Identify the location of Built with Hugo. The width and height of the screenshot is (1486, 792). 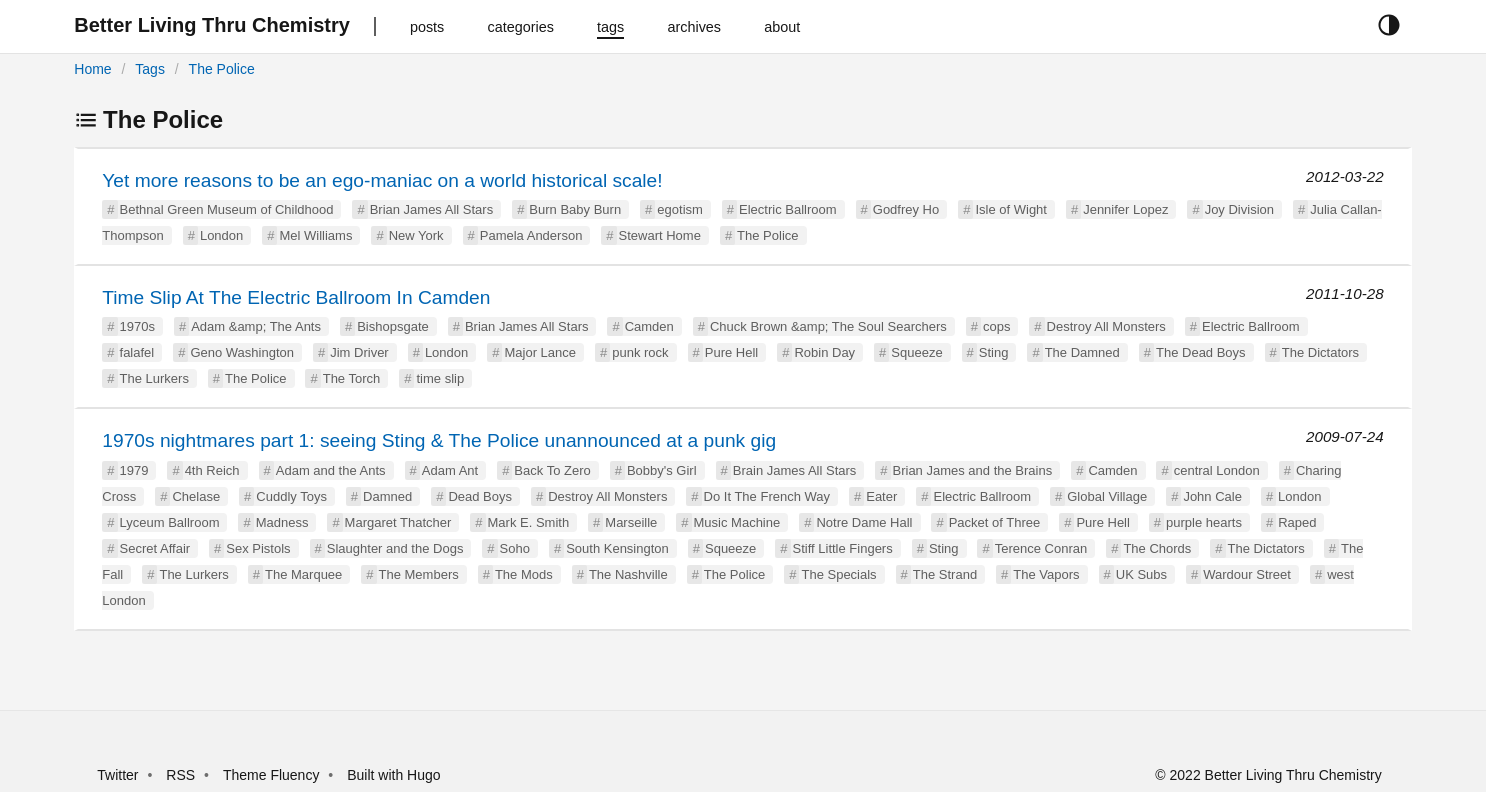
(393, 775).